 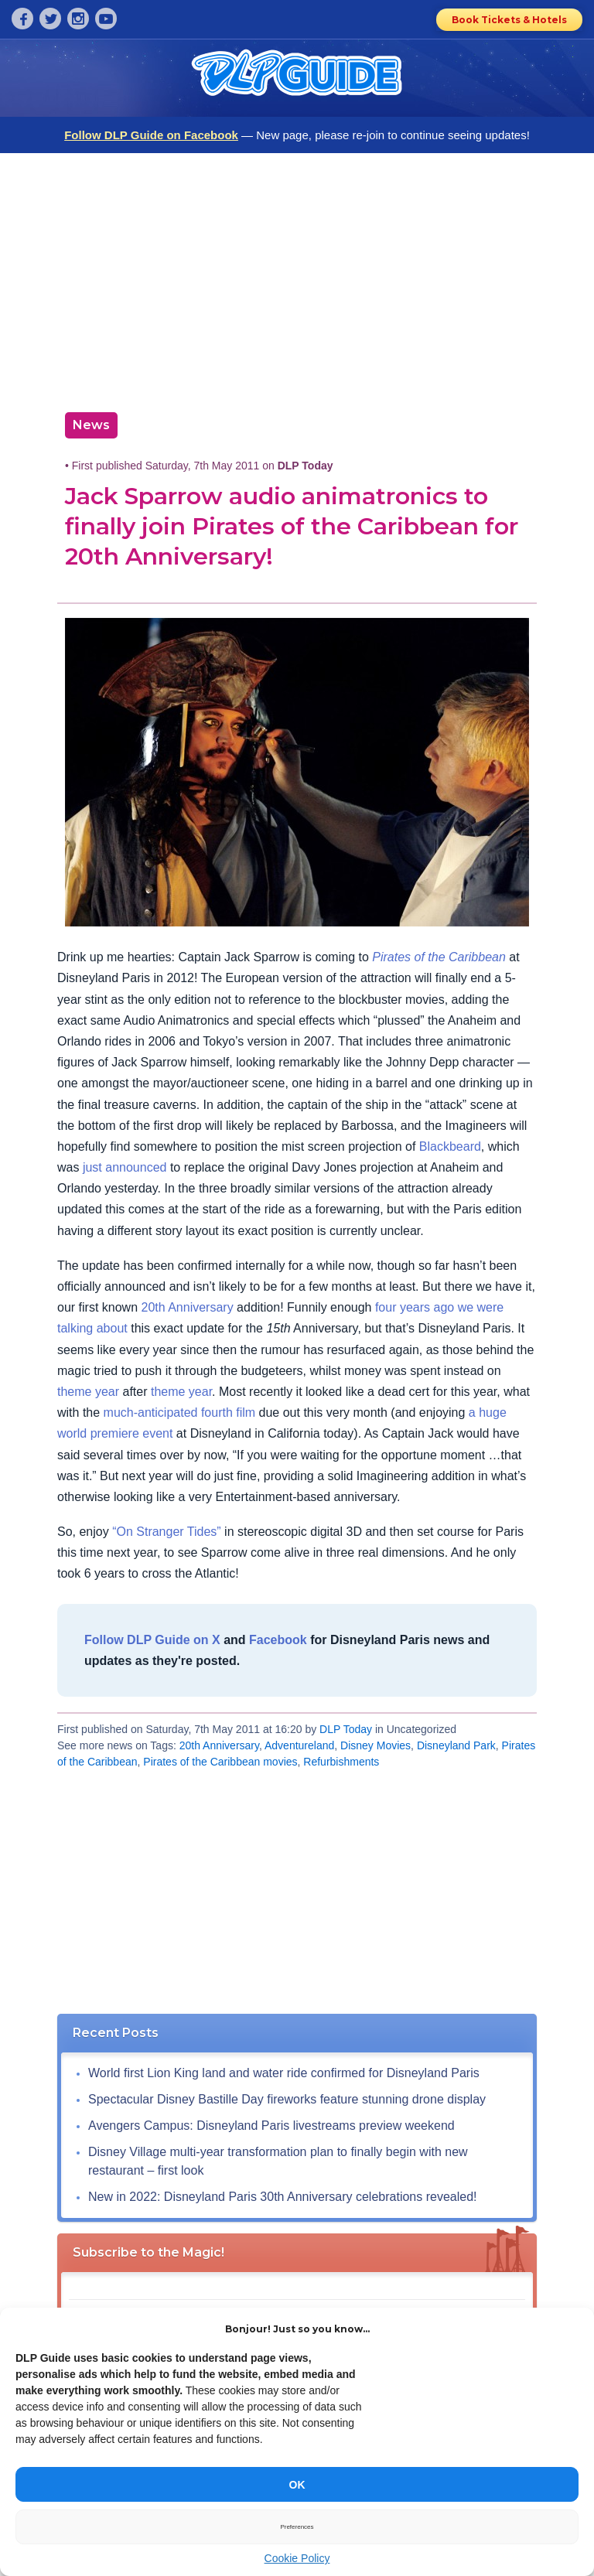 I want to click on Cookie Policy, so click(x=297, y=2558).